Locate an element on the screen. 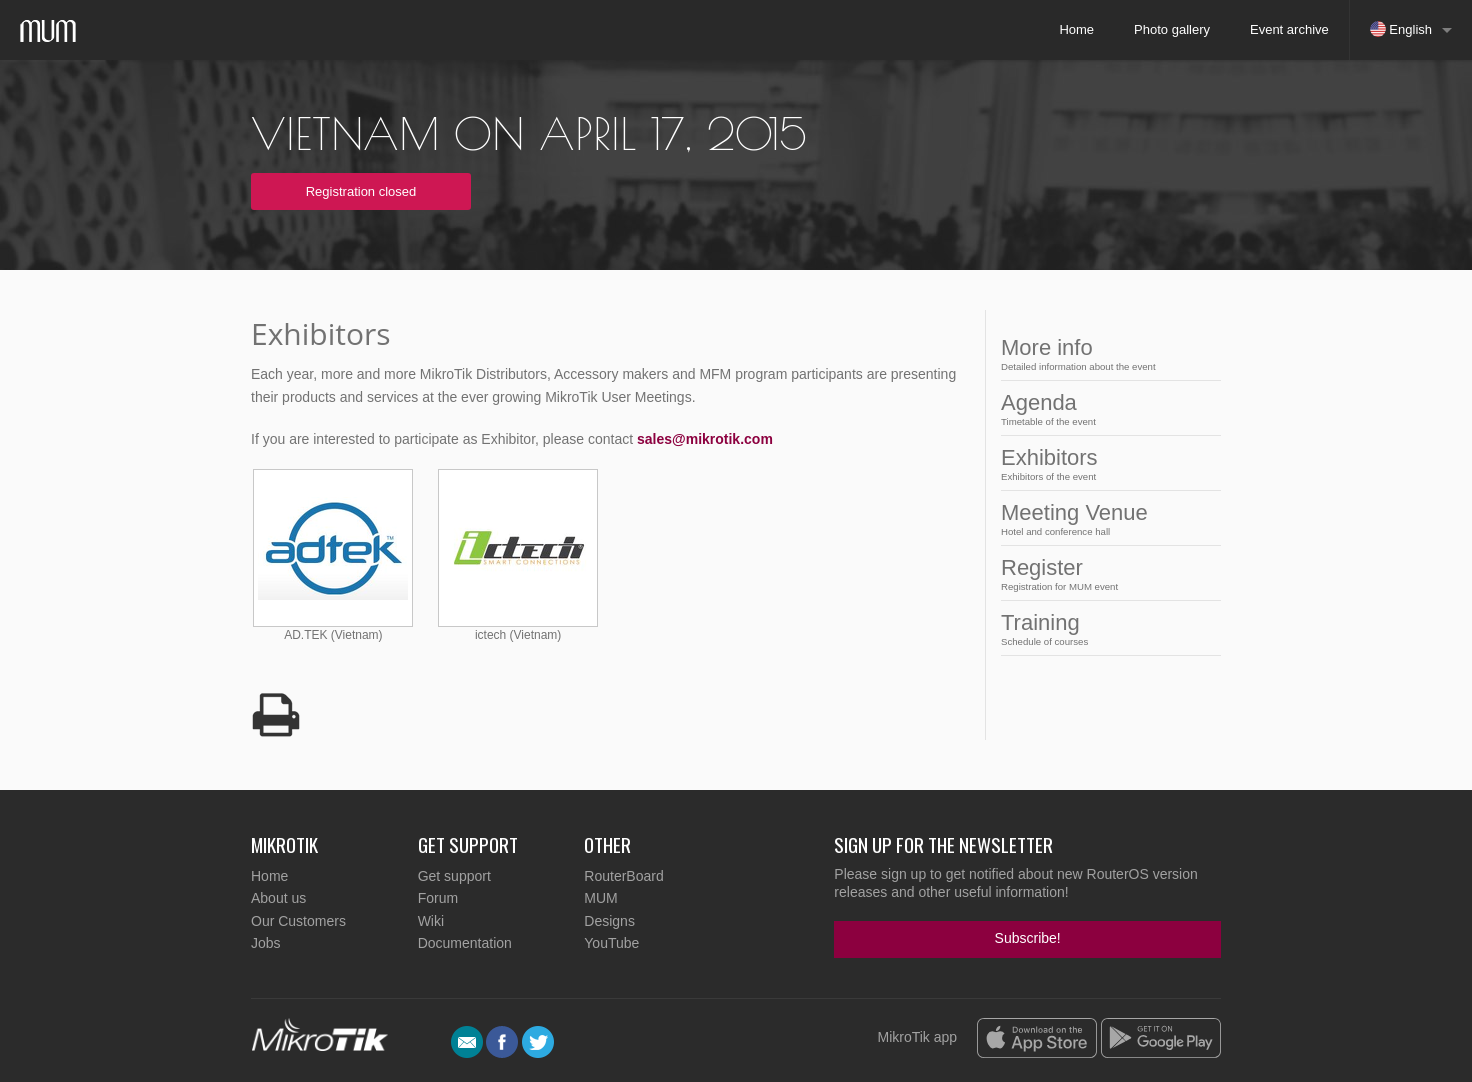 The height and width of the screenshot is (1082, 1472). Event archive is located at coordinates (1289, 29).